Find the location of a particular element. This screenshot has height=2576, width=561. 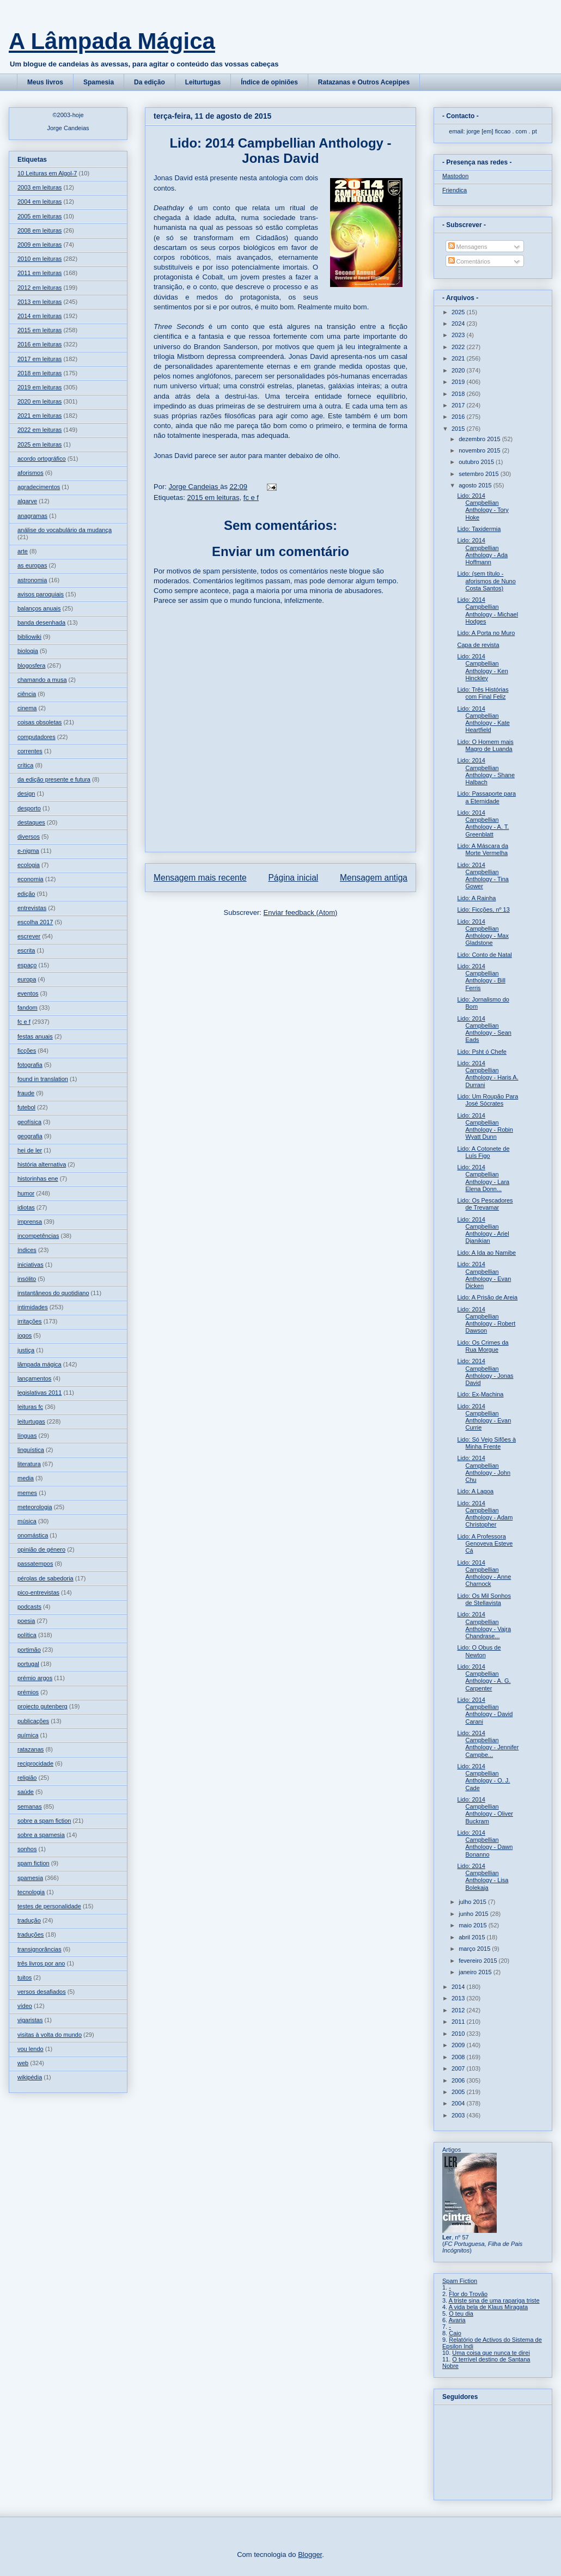

lâmpada mágica is located at coordinates (39, 1364).